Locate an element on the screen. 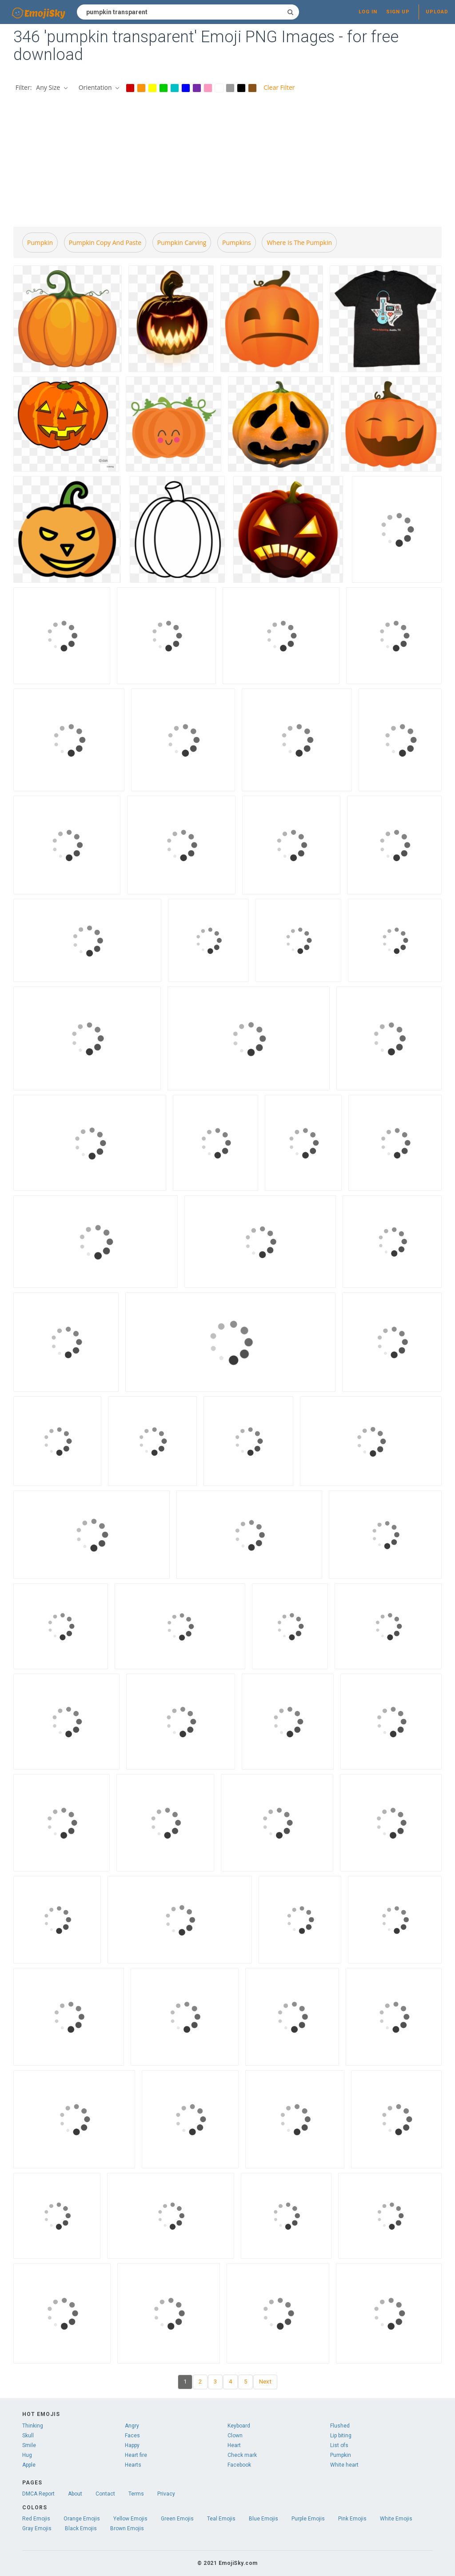  Contact is located at coordinates (105, 2494).